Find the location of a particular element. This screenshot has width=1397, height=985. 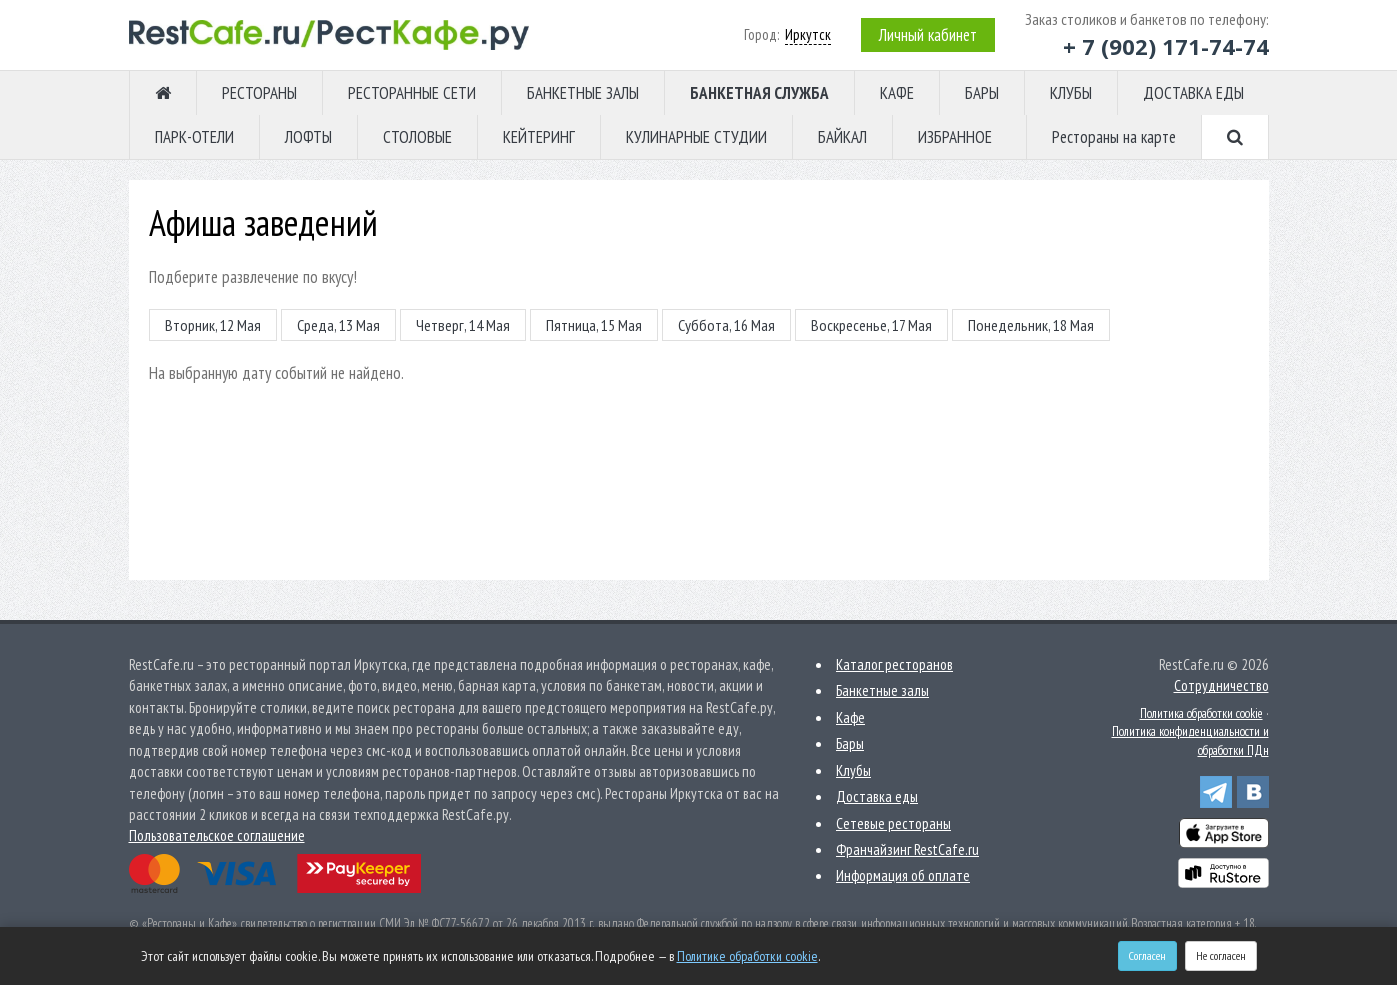

Суббота, 16 Мая is located at coordinates (726, 325).